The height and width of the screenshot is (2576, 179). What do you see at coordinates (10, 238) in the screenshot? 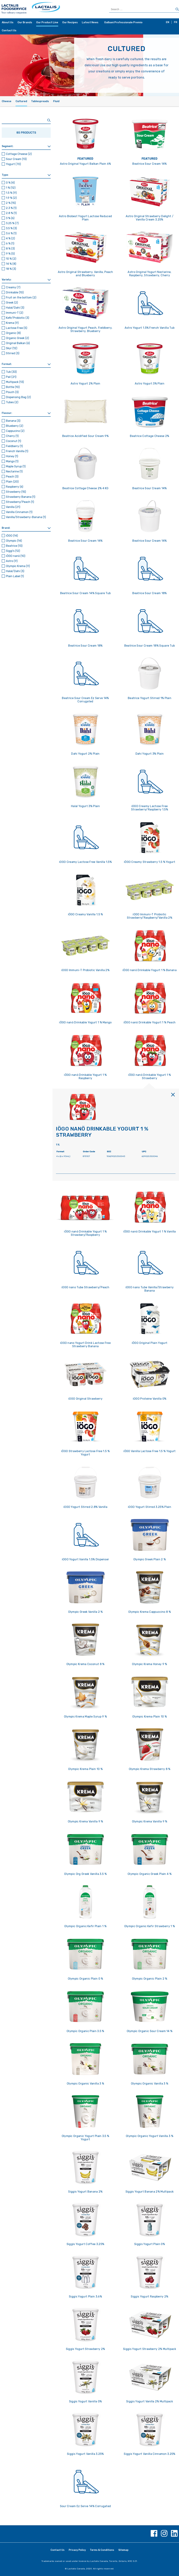
I see `4 % [button]` at bounding box center [10, 238].